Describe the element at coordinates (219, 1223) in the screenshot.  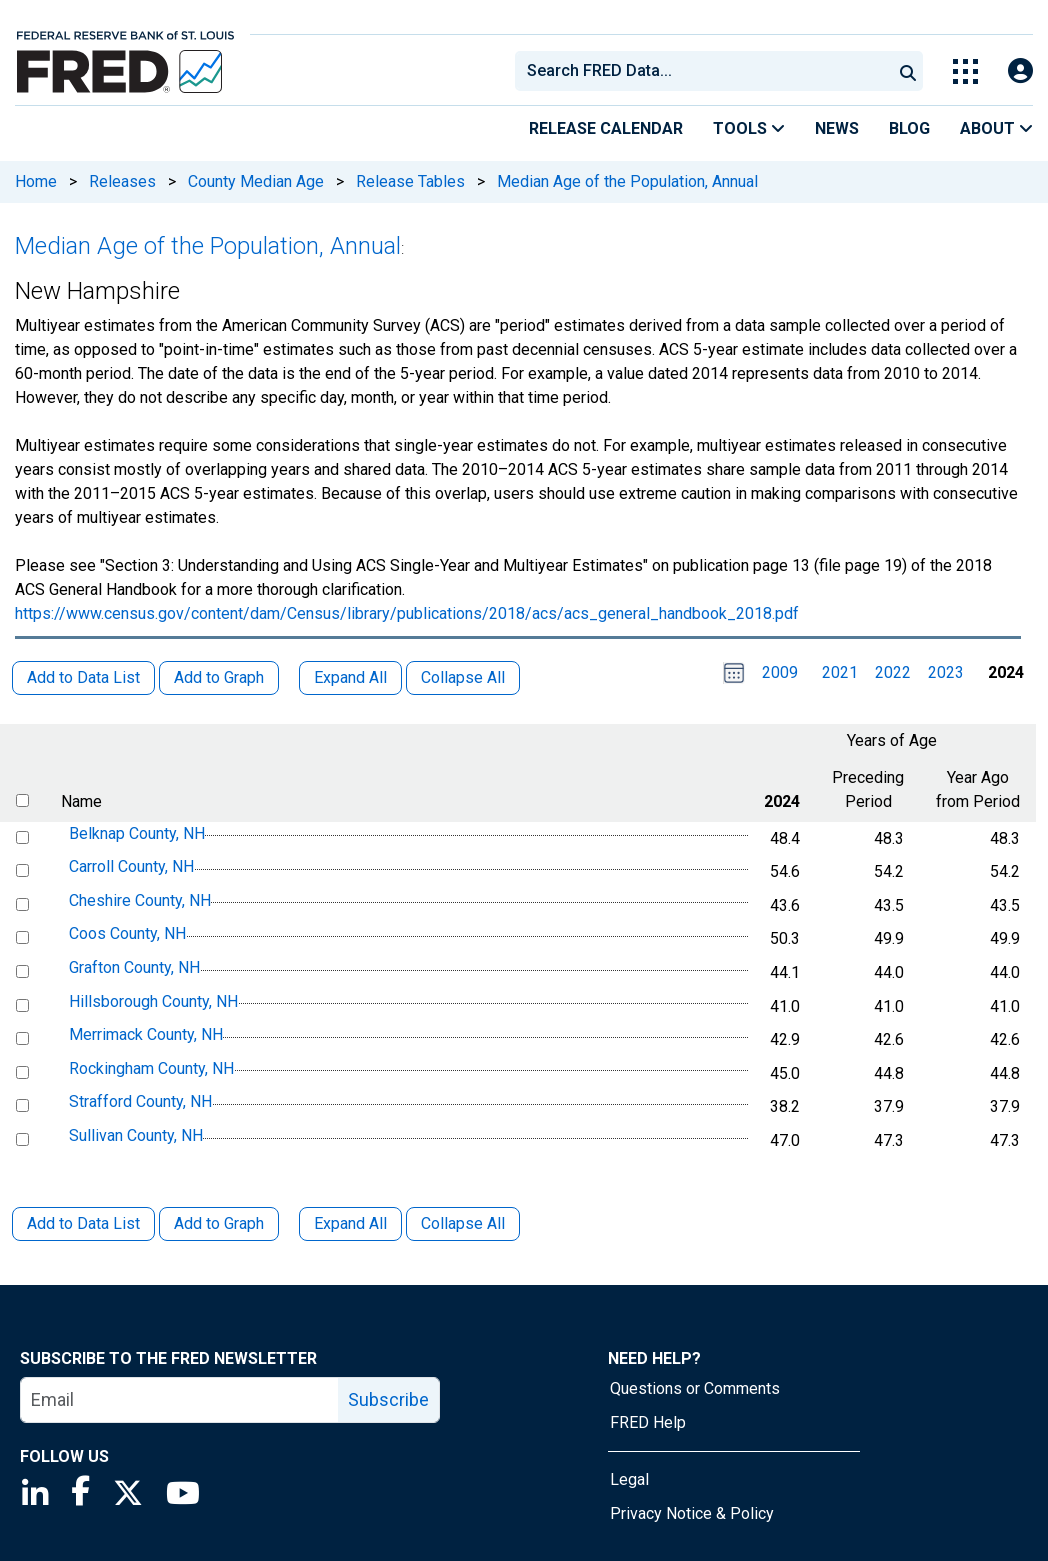
I see `Add to Graph` at that location.